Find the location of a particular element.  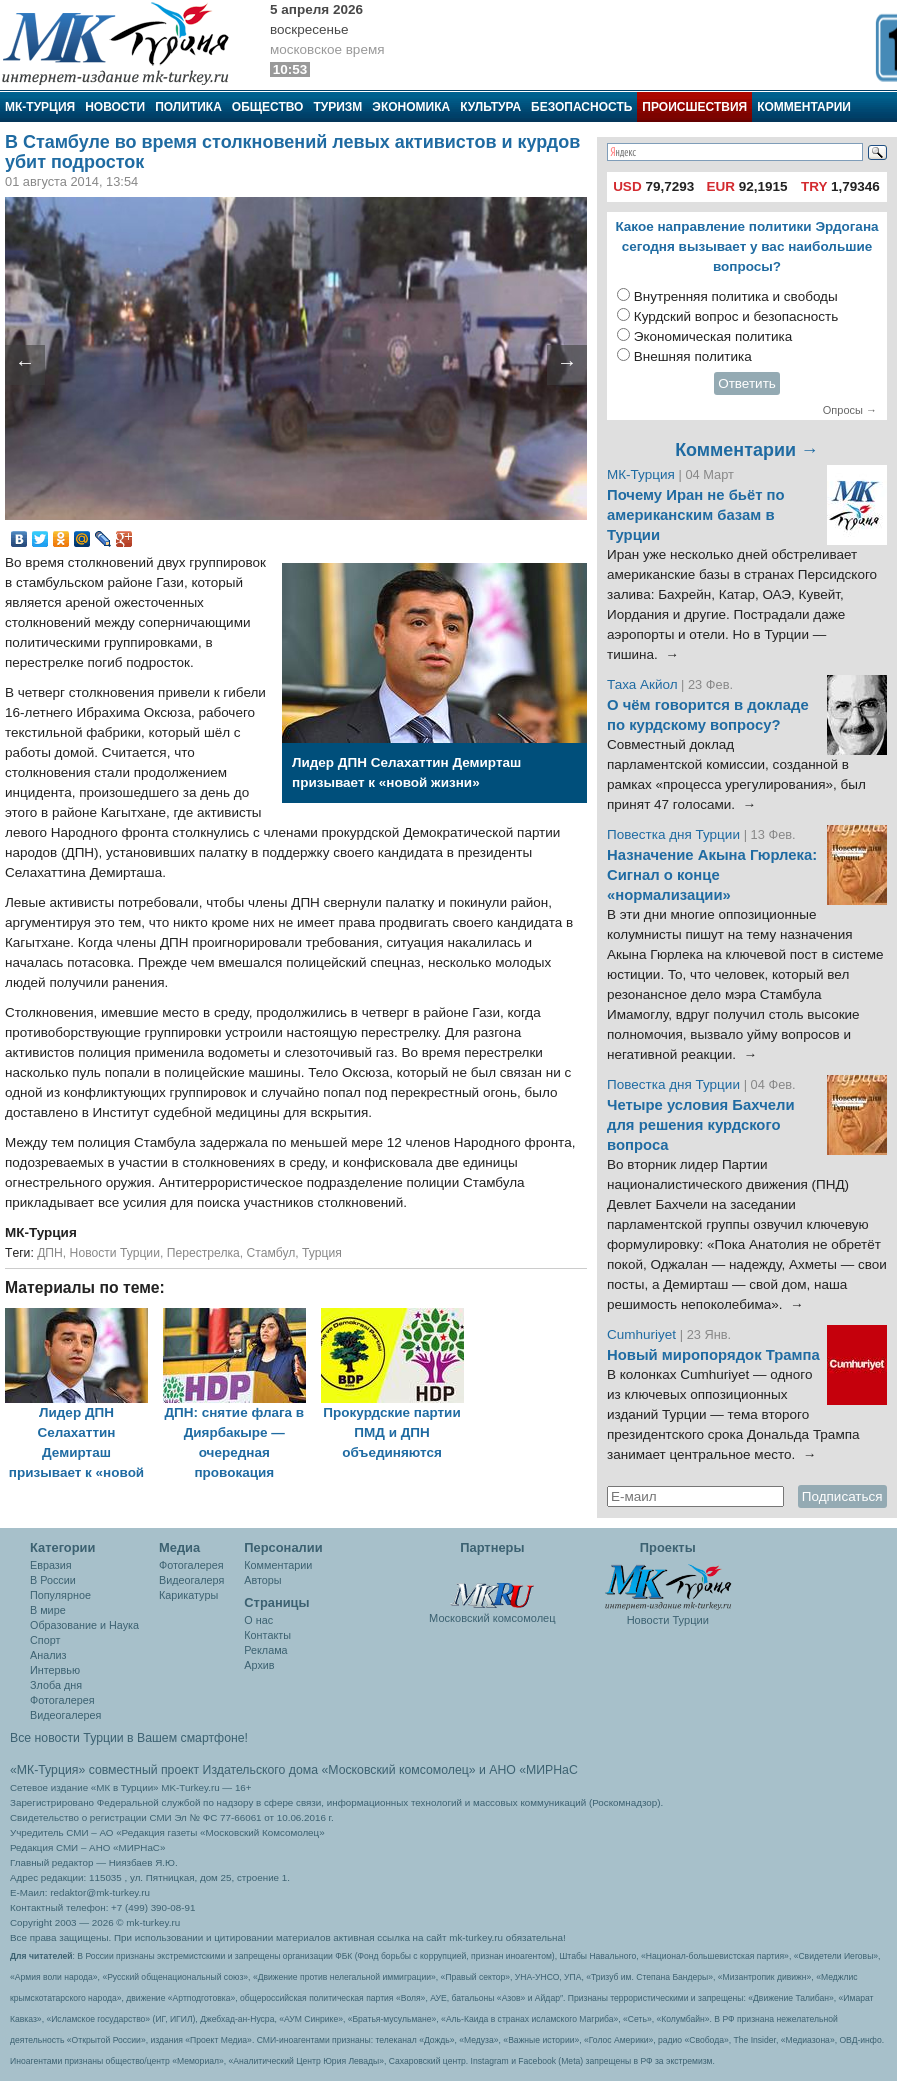

Назначение Акына Гюрлека: Сигнал о конце «нормализации» is located at coordinates (712, 875).